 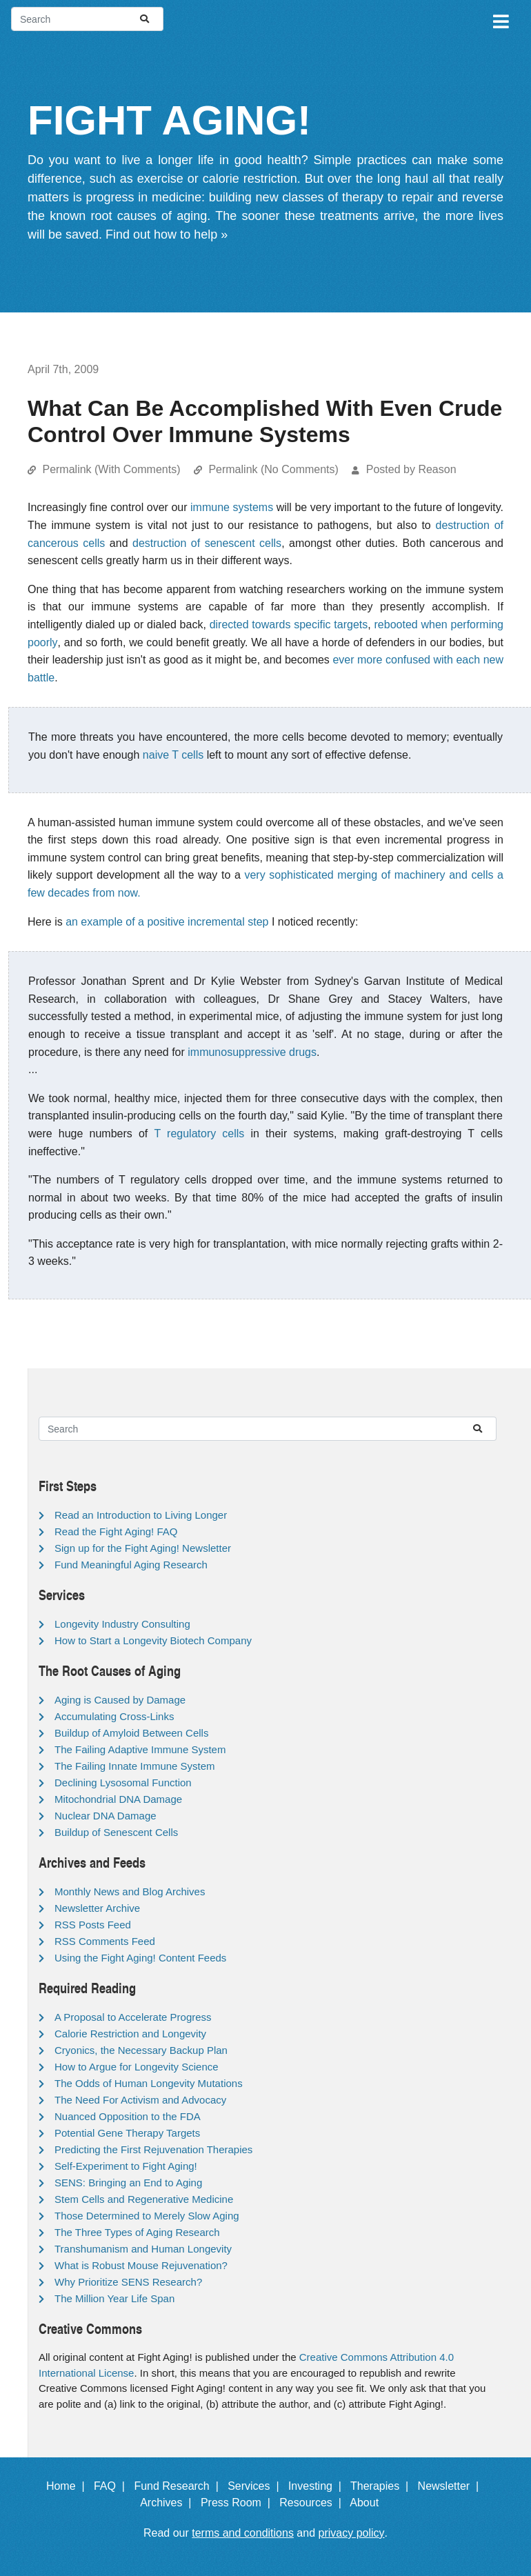 What do you see at coordinates (243, 2533) in the screenshot?
I see `terms and conditions` at bounding box center [243, 2533].